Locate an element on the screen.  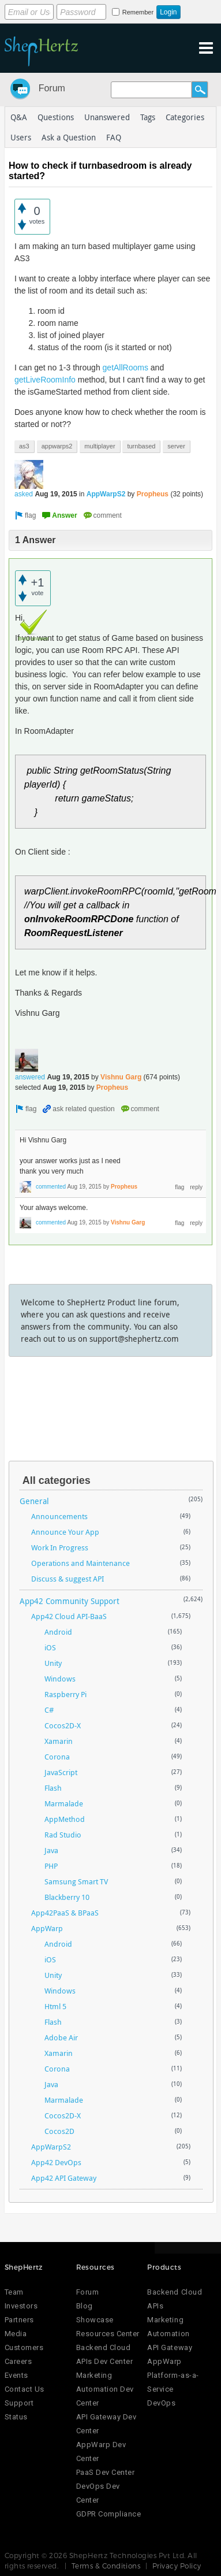
Blackberry 10 is located at coordinates (66, 1897).